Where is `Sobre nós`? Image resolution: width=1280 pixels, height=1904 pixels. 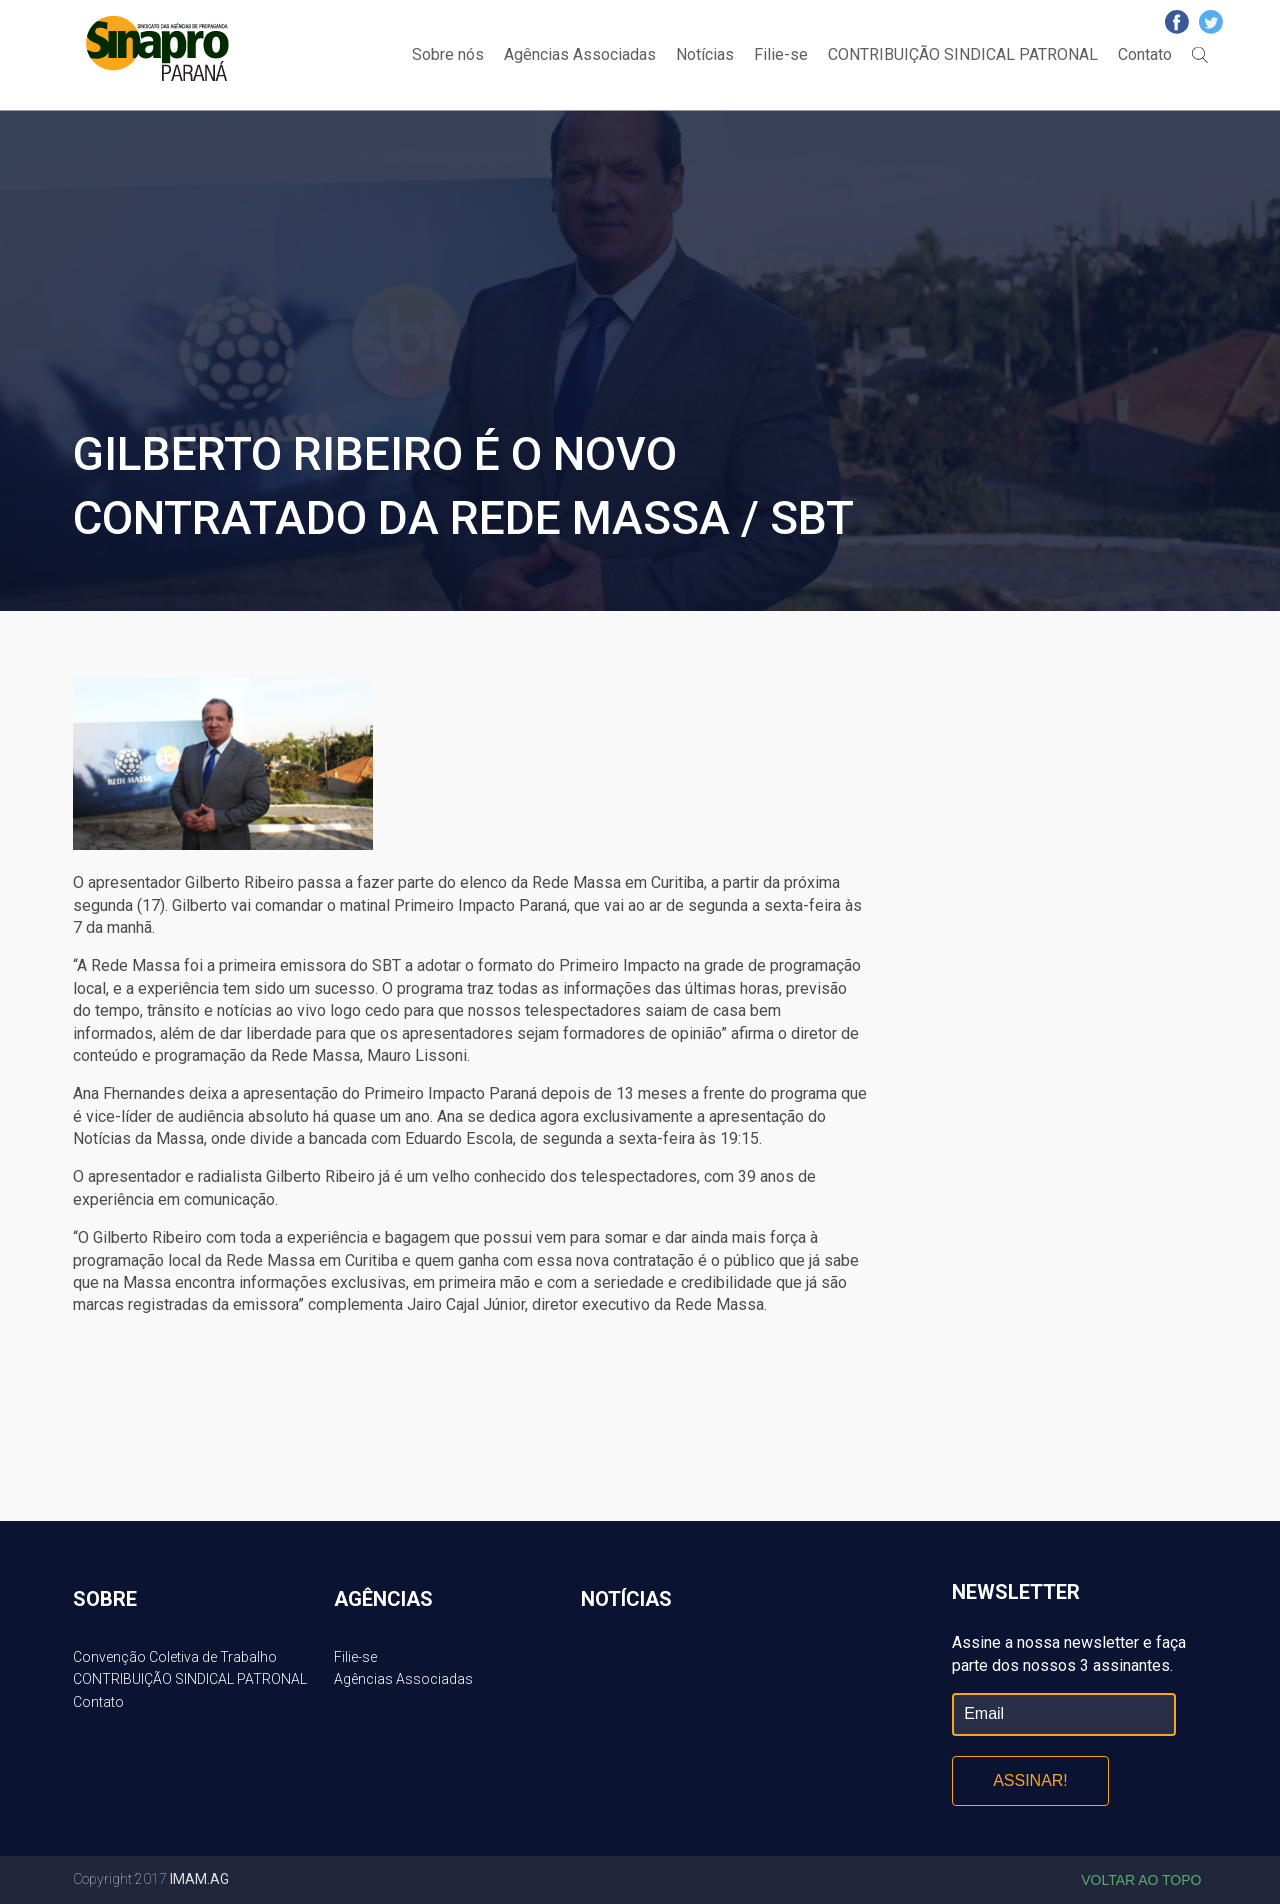 Sobre nós is located at coordinates (448, 54).